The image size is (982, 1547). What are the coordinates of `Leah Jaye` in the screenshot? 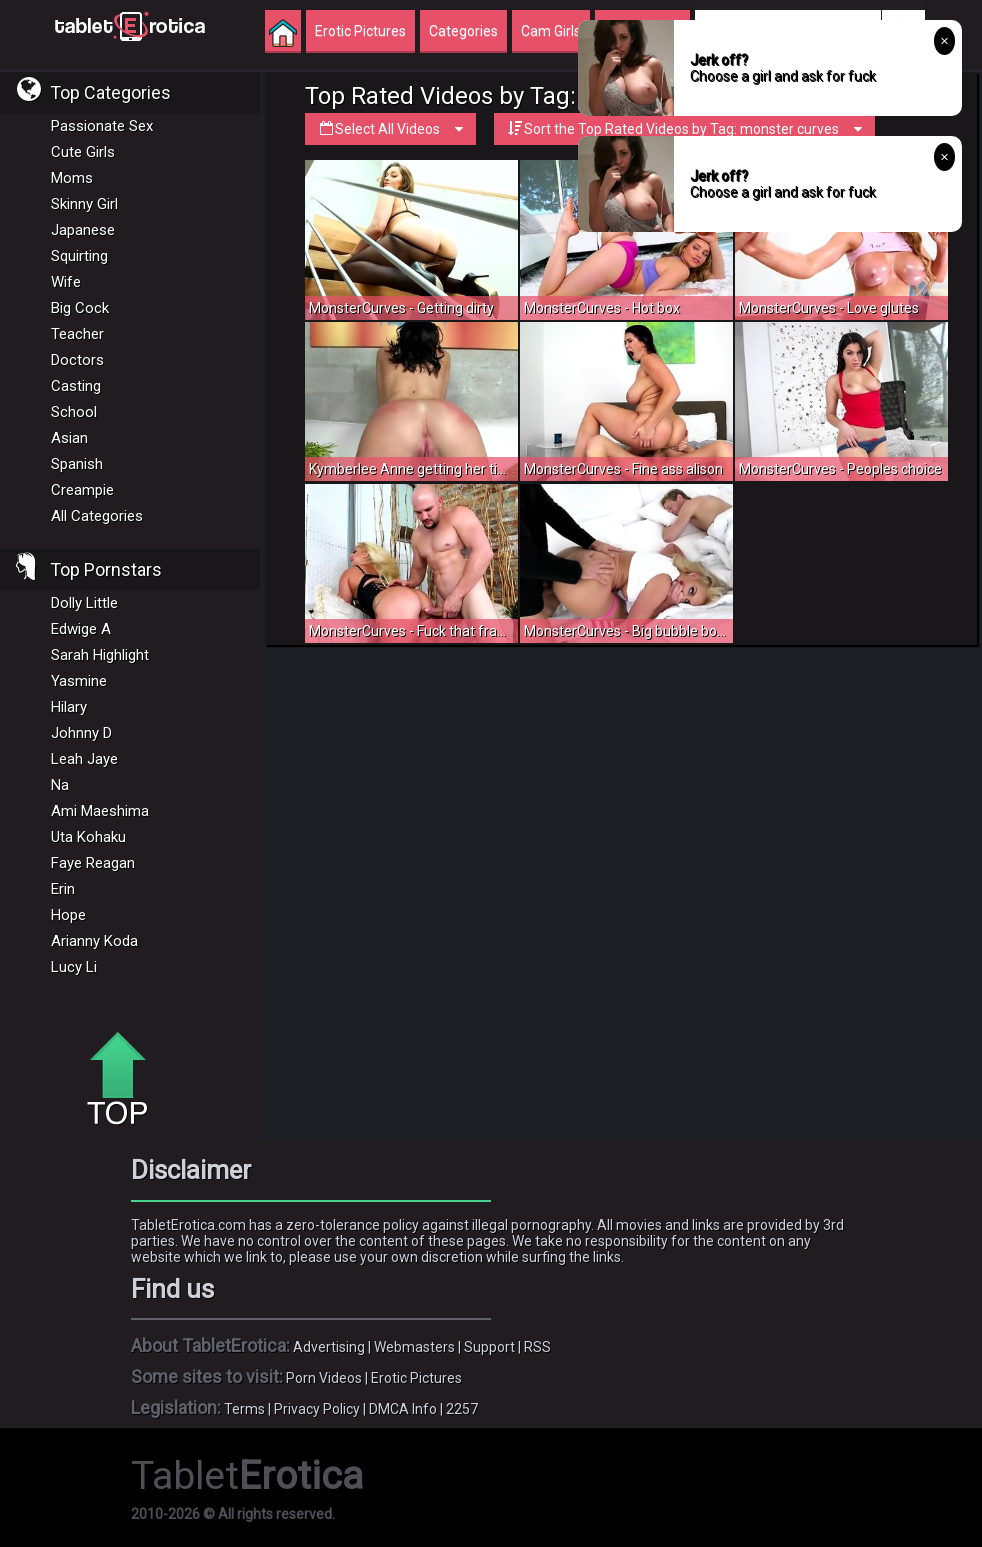 It's located at (84, 759).